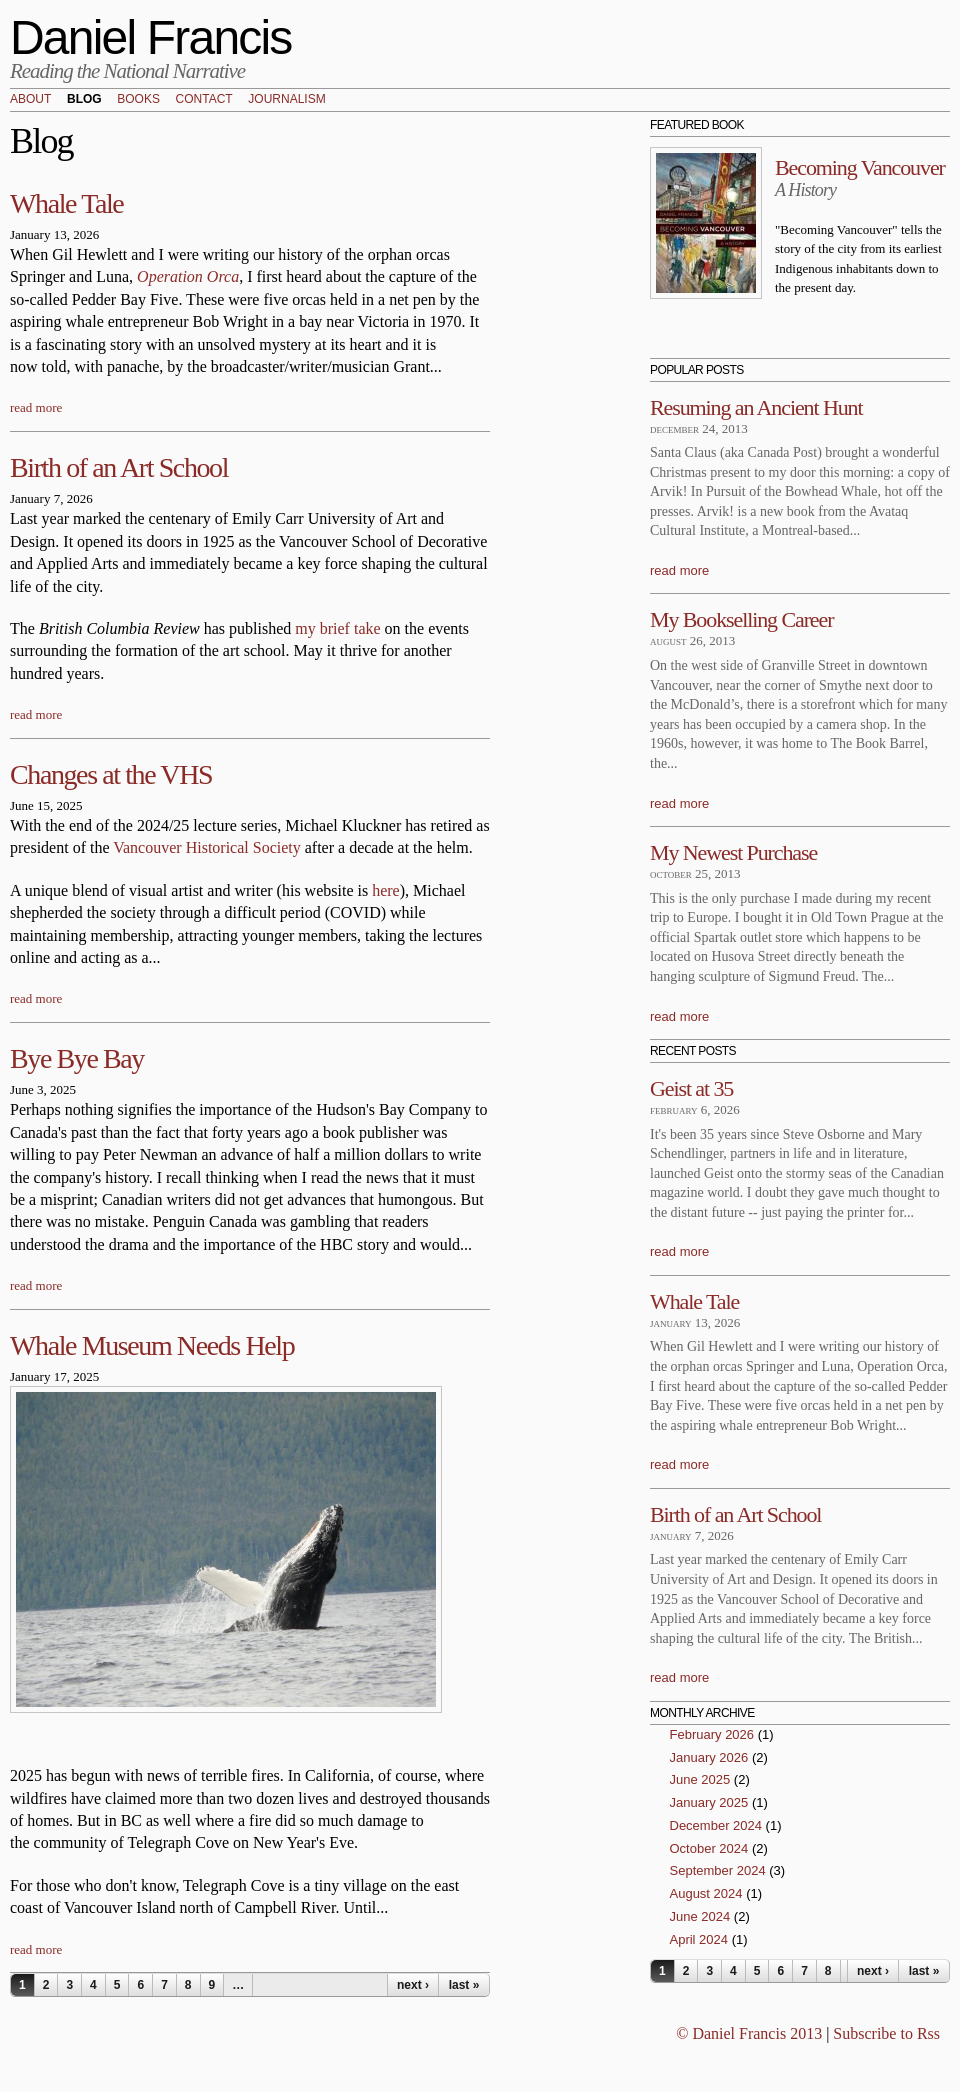 The height and width of the screenshot is (2092, 960). I want to click on Geist at 35, so click(691, 1088).